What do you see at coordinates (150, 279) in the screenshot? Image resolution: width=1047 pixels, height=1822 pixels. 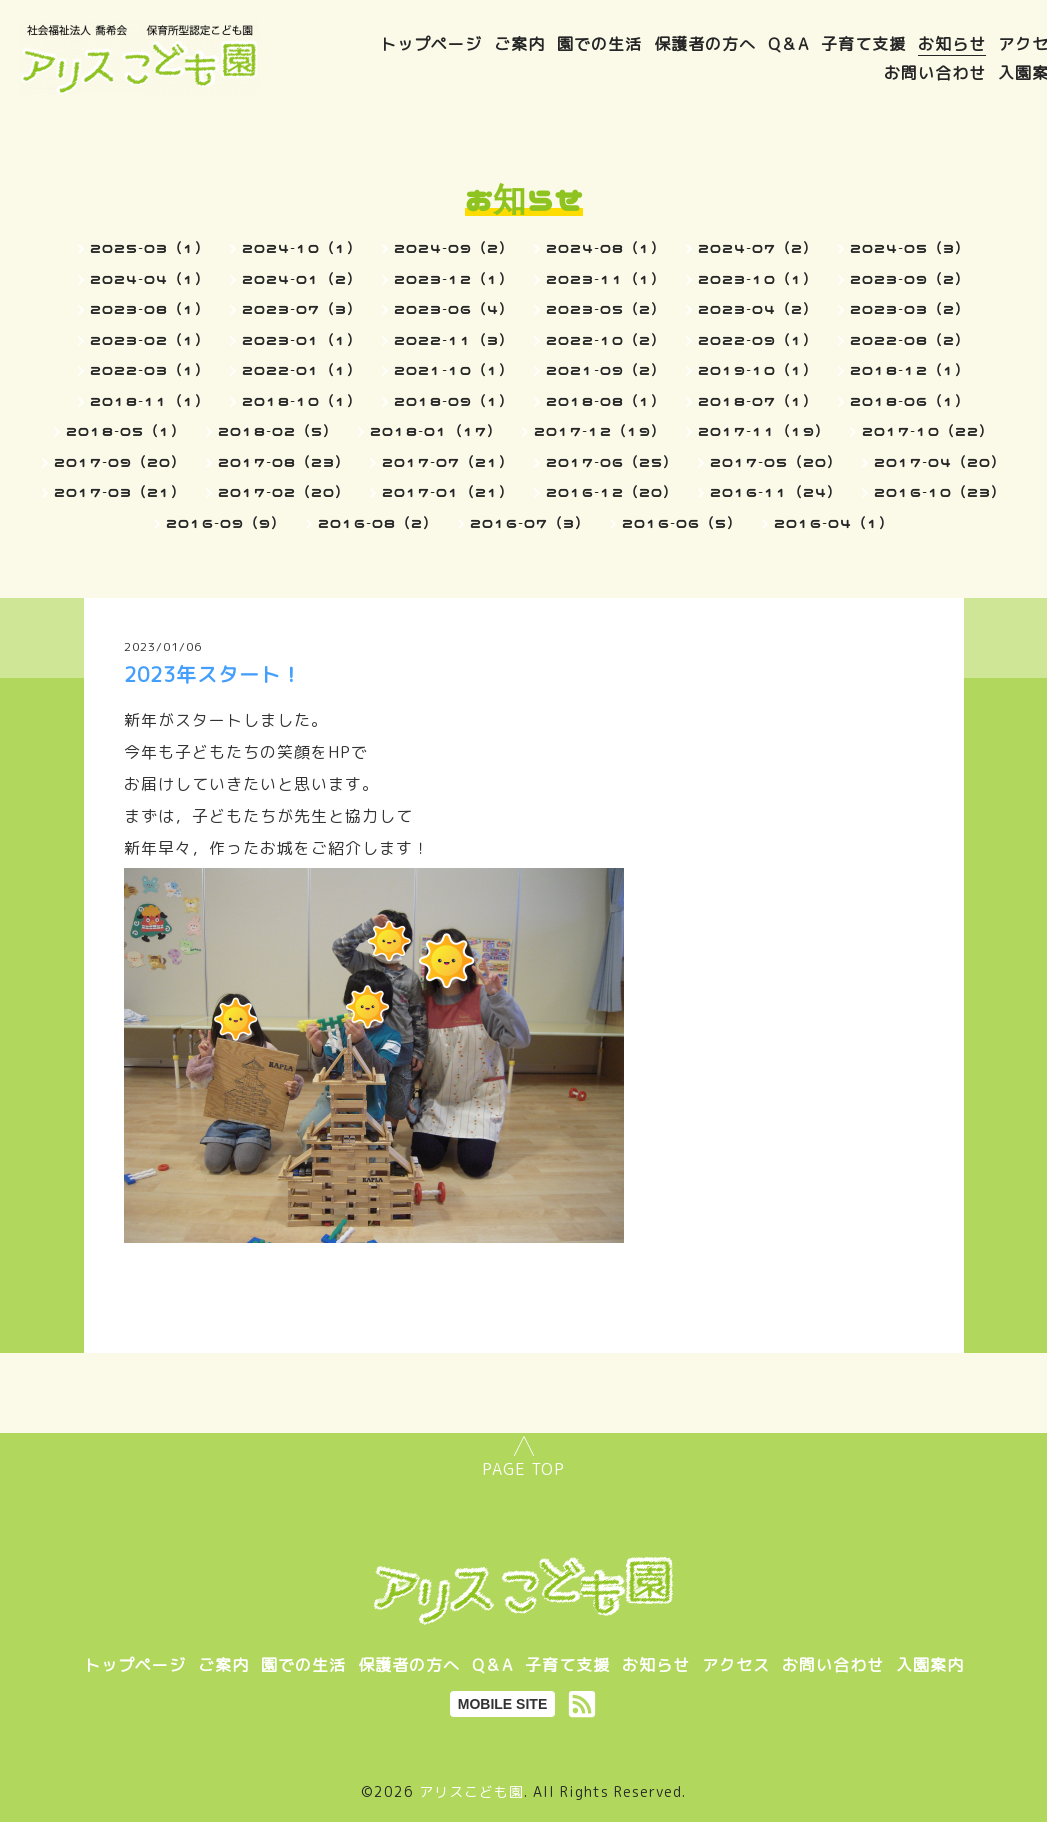 I see `2024-04（1）` at bounding box center [150, 279].